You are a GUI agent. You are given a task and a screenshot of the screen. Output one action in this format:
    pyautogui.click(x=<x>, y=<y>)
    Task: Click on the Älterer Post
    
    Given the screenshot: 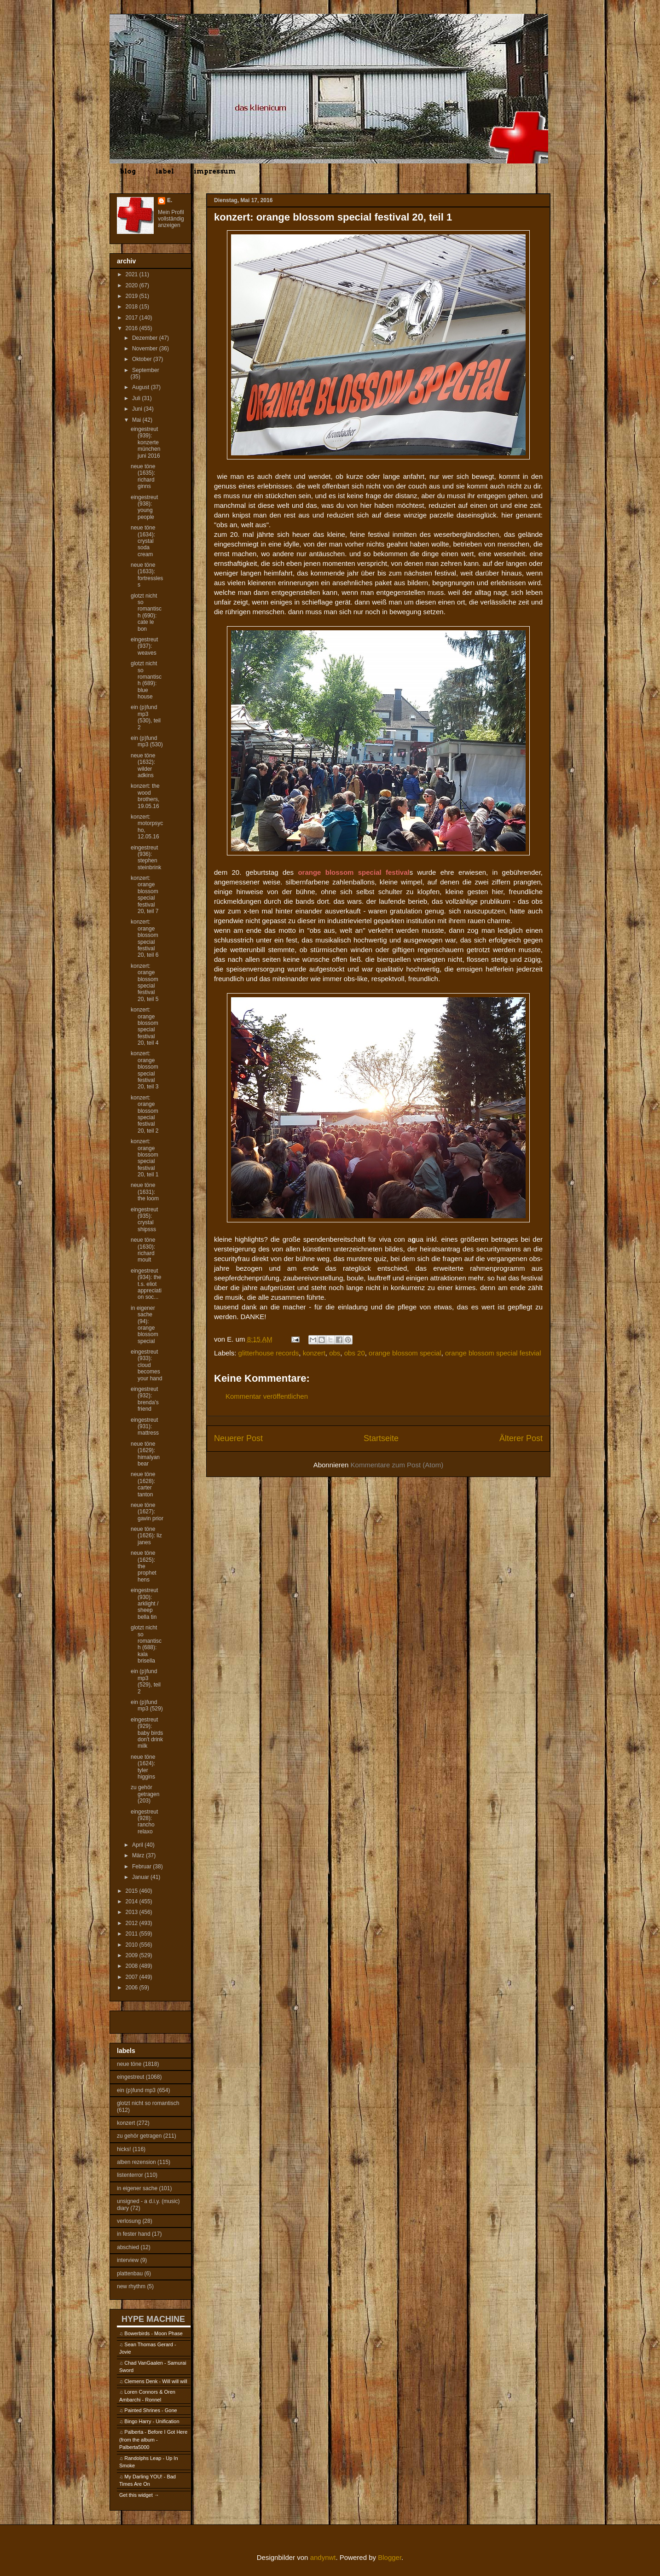 What is the action you would take?
    pyautogui.click(x=521, y=1438)
    